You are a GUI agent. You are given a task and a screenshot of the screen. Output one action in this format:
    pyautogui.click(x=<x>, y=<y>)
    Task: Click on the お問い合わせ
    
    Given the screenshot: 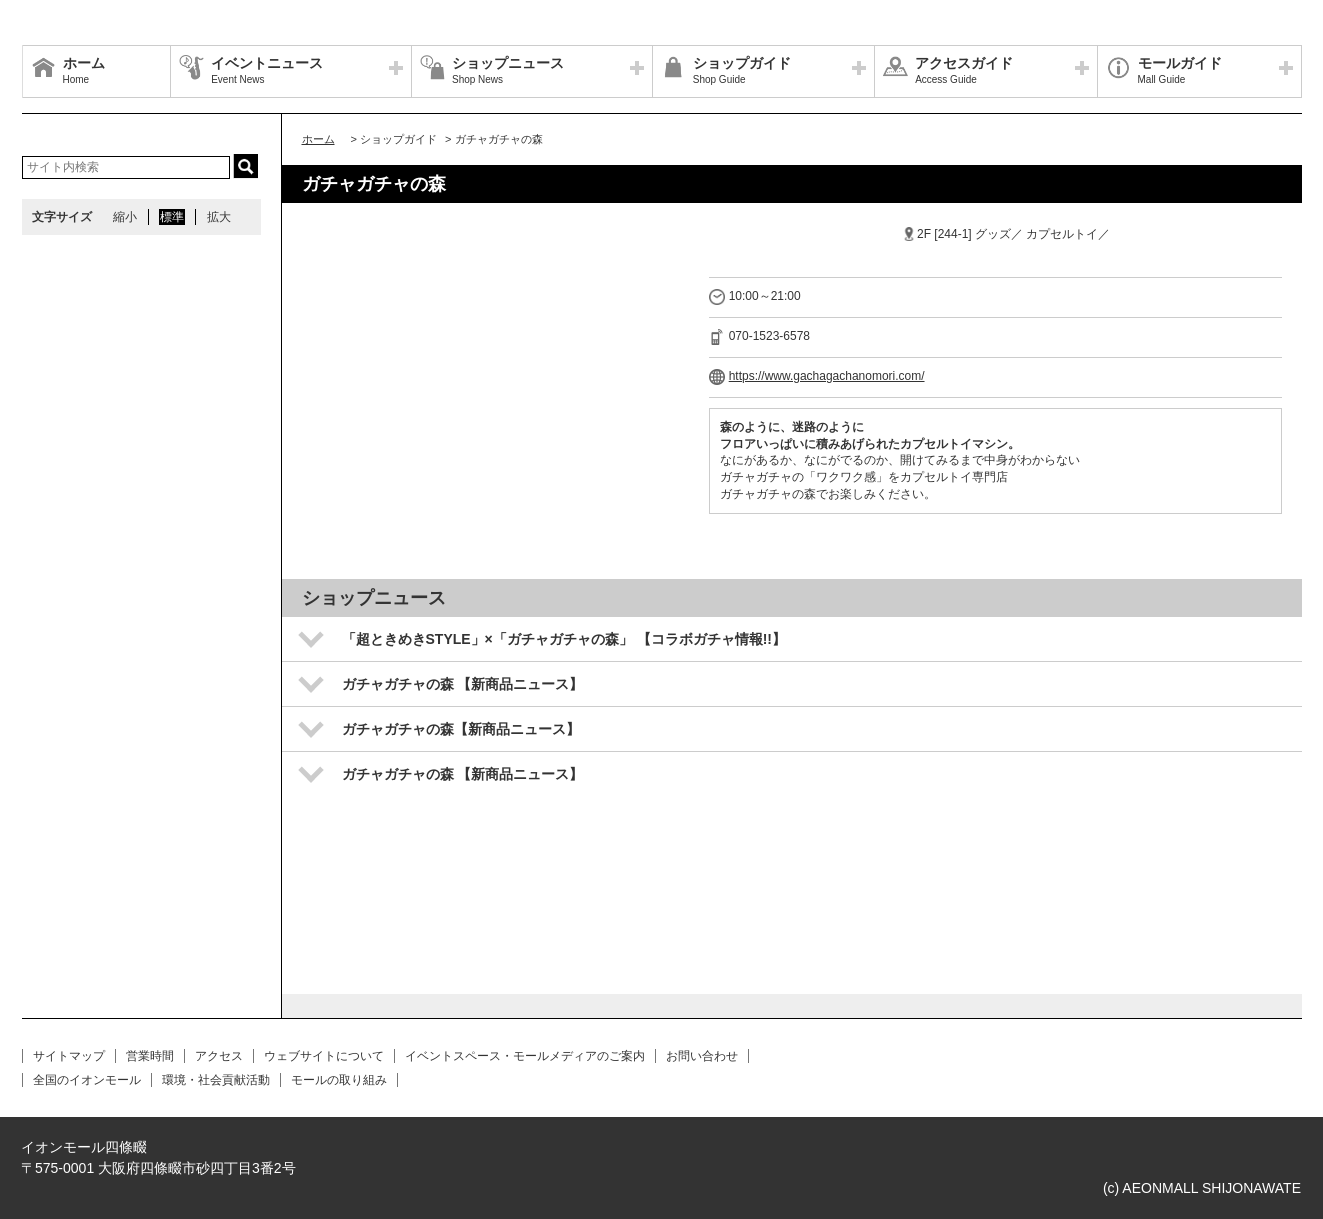 What is the action you would take?
    pyautogui.click(x=702, y=1056)
    